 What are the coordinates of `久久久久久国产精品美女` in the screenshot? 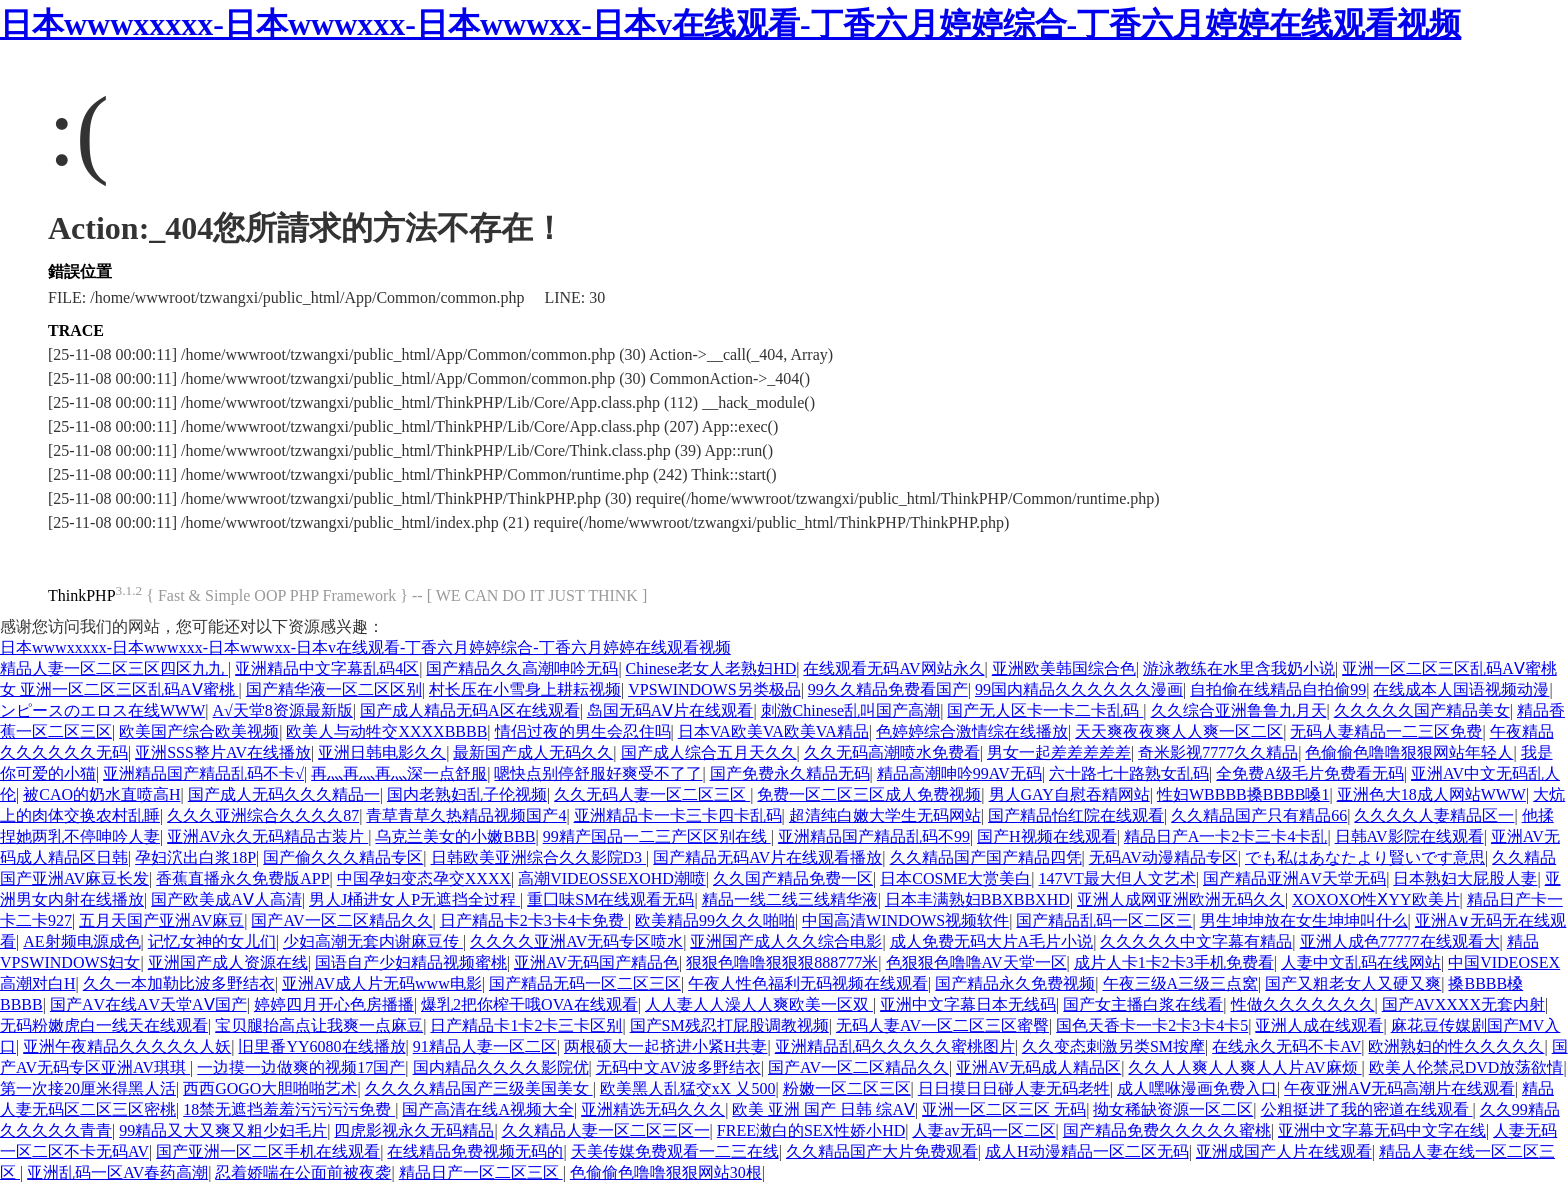 It's located at (1422, 710).